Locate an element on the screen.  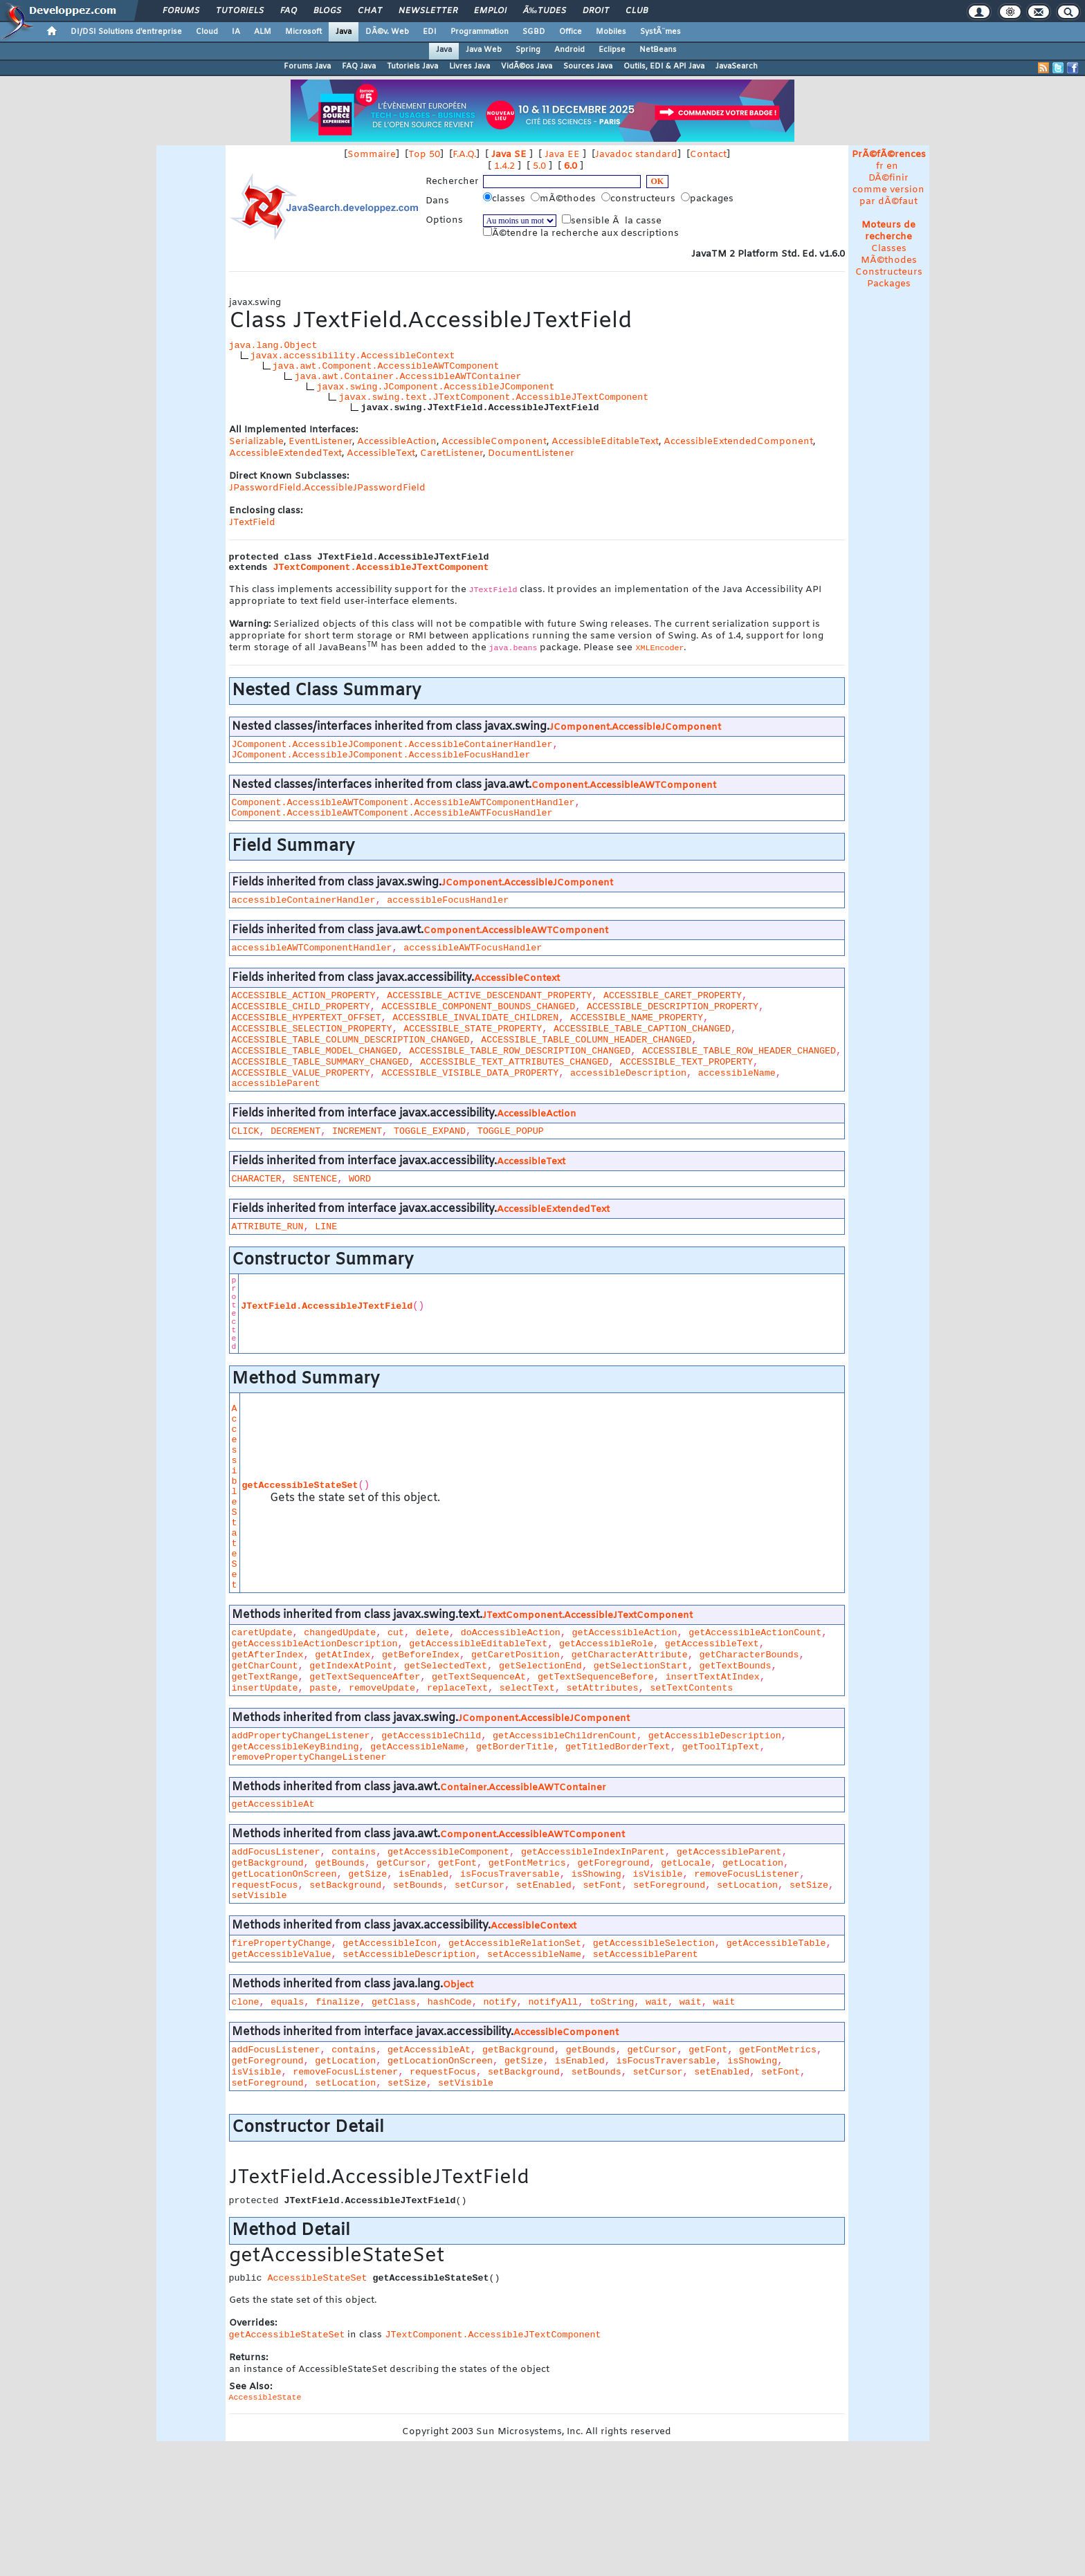
Java SE is located at coordinates (509, 154).